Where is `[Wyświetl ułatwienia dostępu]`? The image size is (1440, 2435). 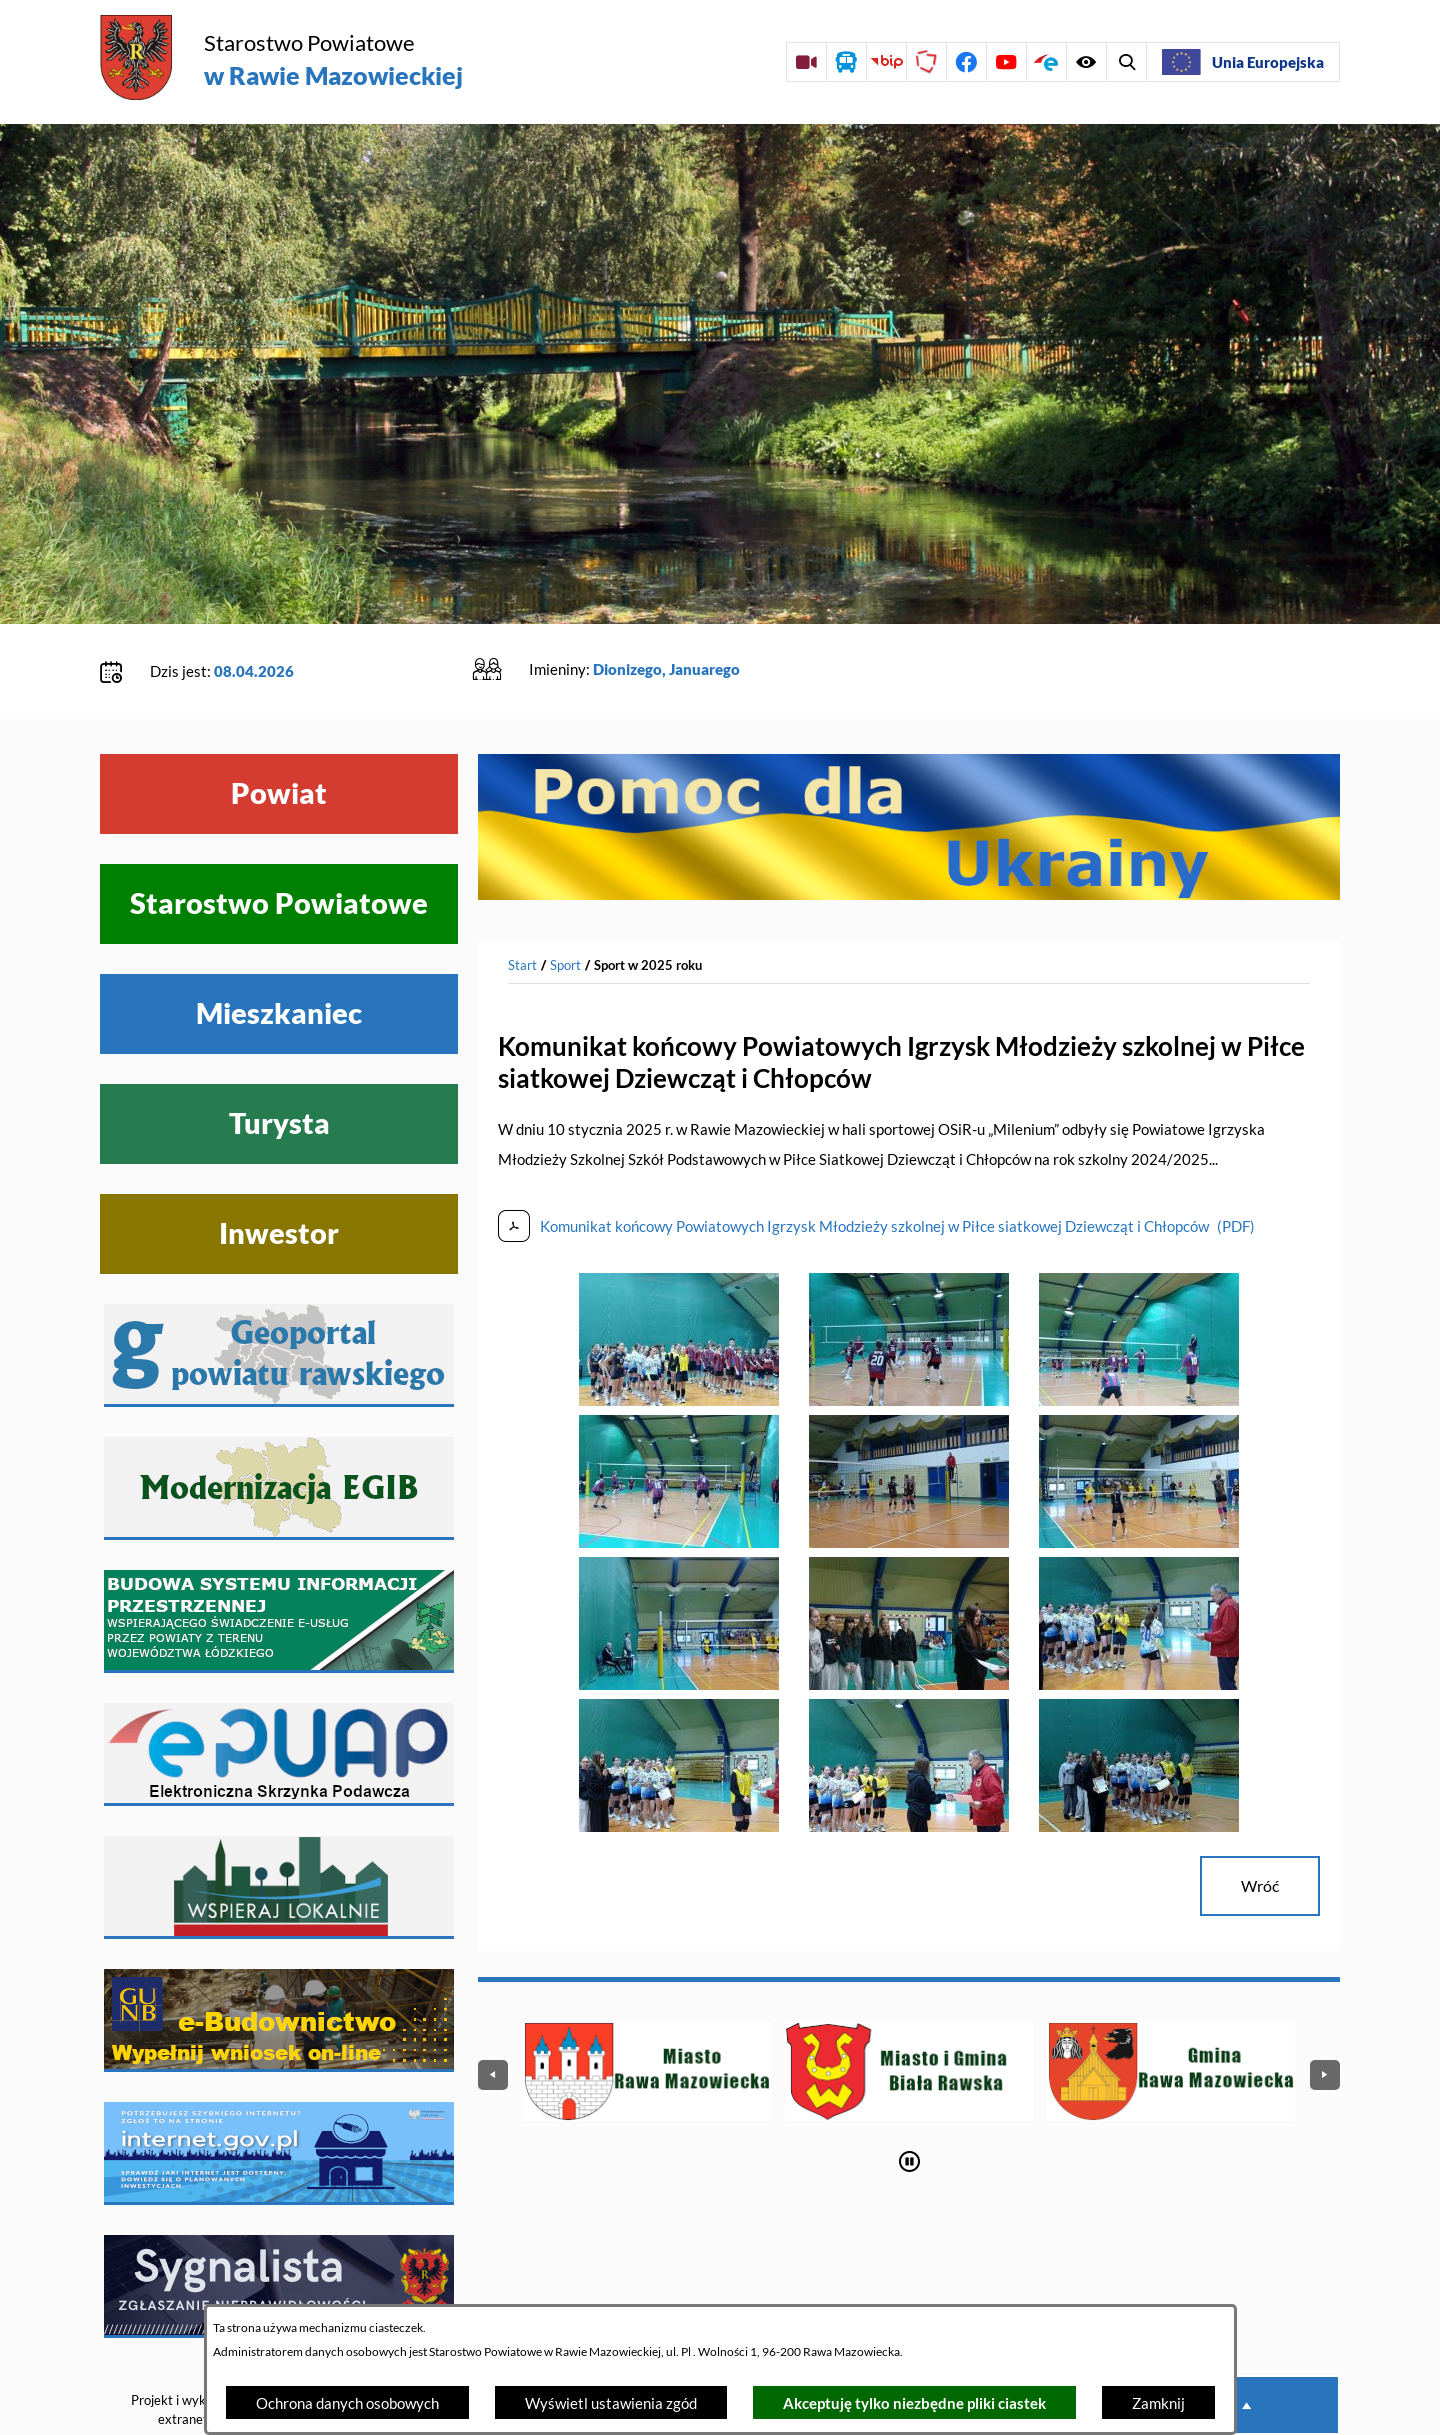 [Wyświetl ułatwienia dostępu] is located at coordinates (1126, 62).